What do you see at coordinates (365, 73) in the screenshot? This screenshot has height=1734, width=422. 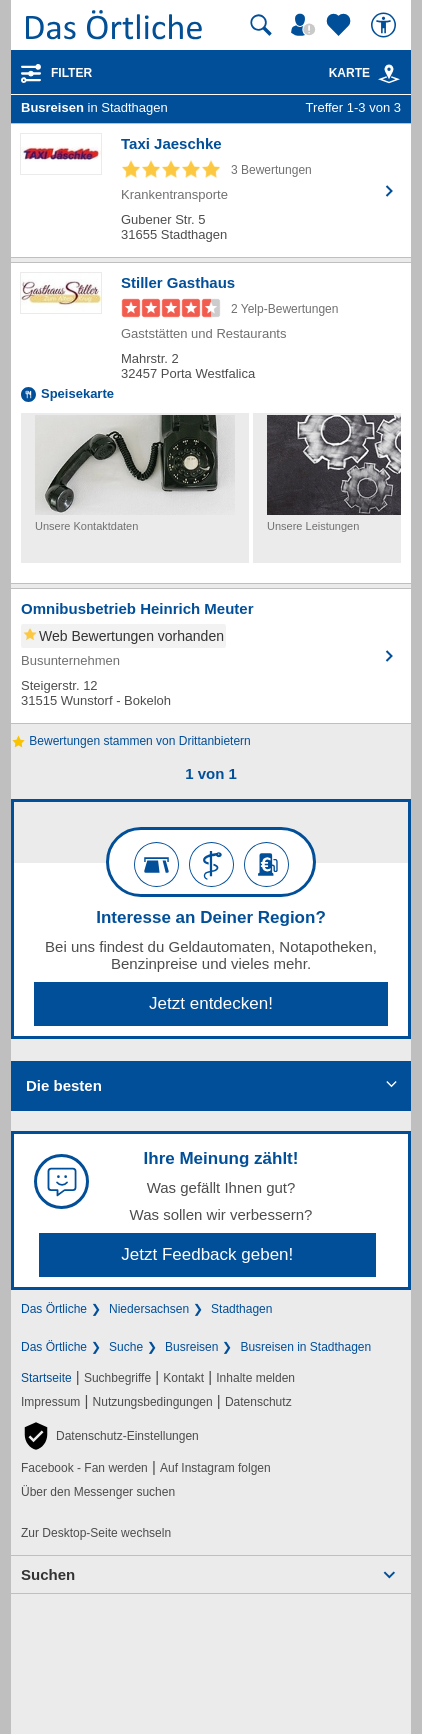 I see `Karte [Kartenansicht]` at bounding box center [365, 73].